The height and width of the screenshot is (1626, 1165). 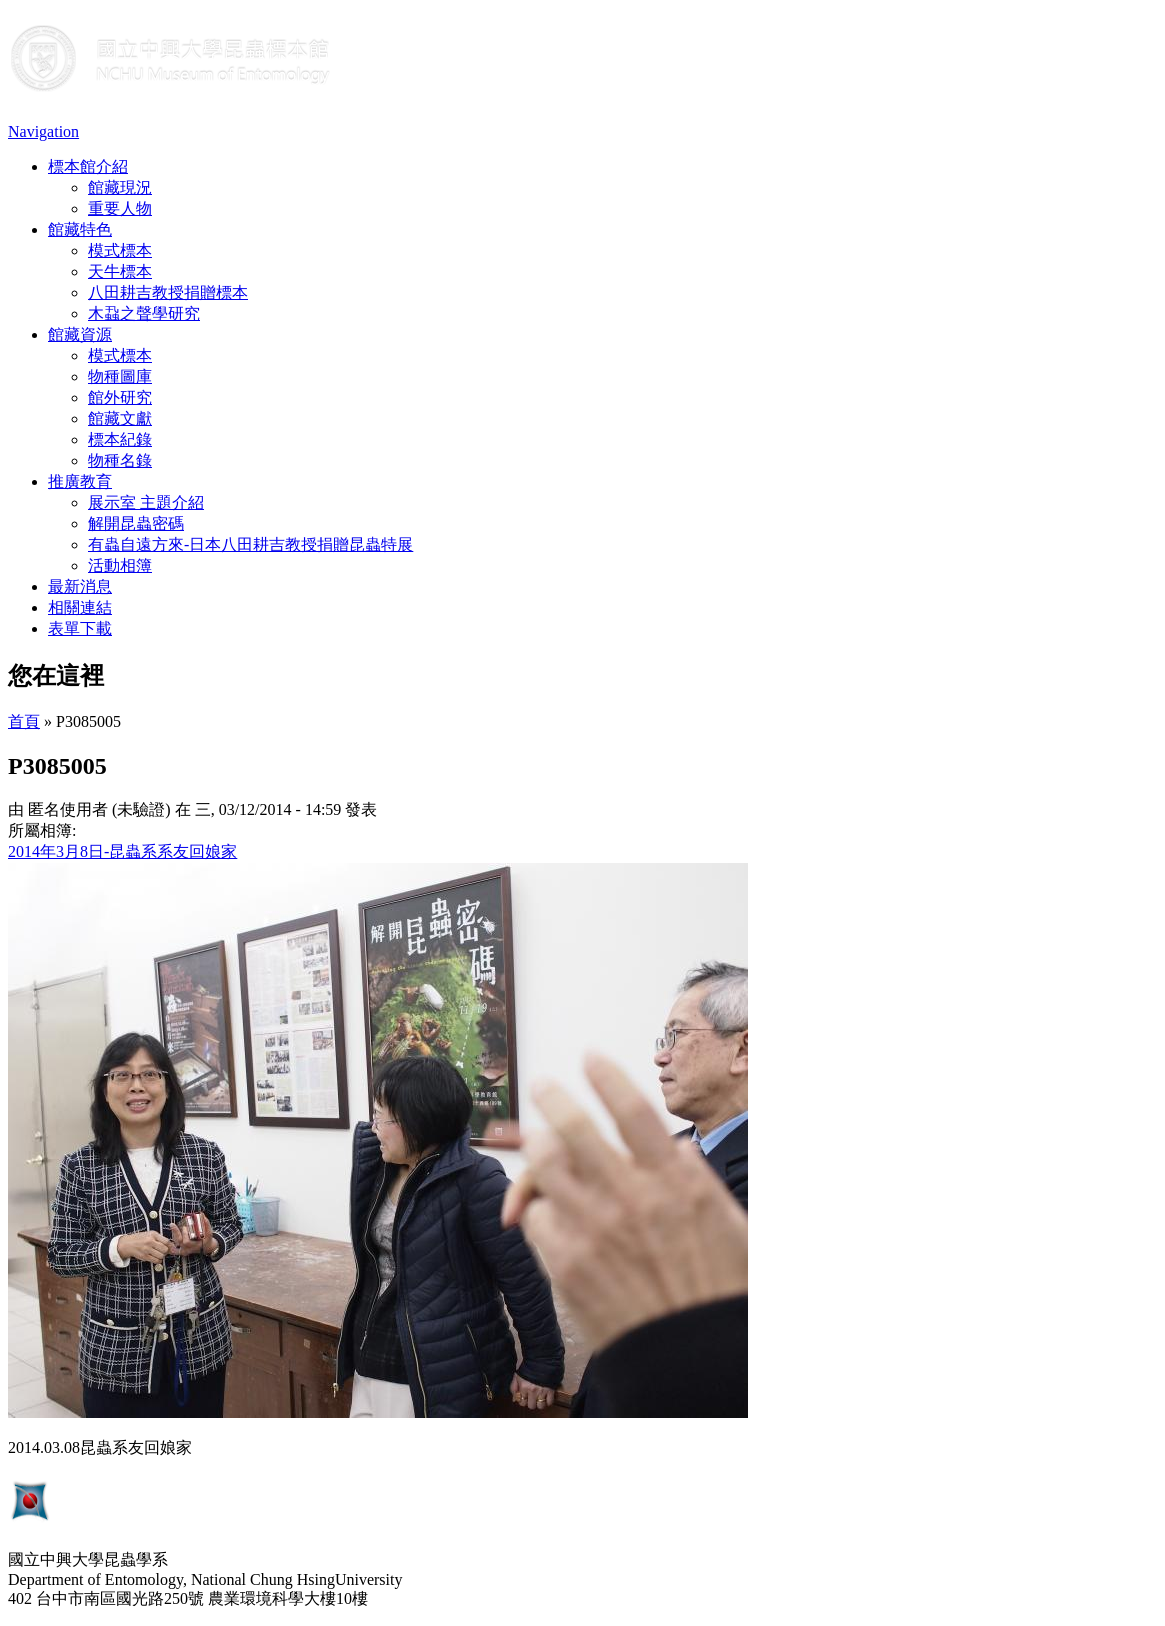 What do you see at coordinates (144, 313) in the screenshot?
I see `木蝨之聲學研究` at bounding box center [144, 313].